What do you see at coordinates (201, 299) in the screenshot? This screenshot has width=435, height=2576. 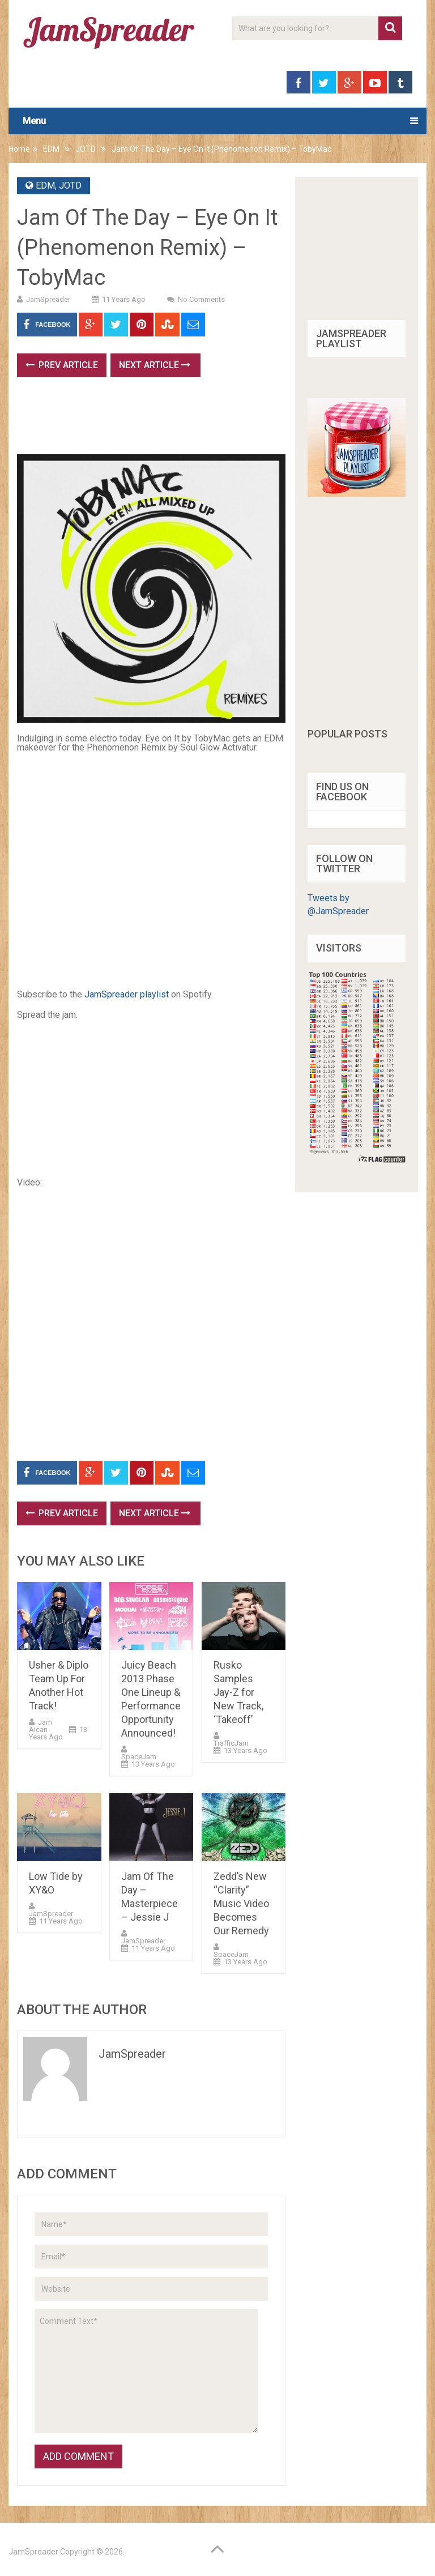 I see `No Comments` at bounding box center [201, 299].